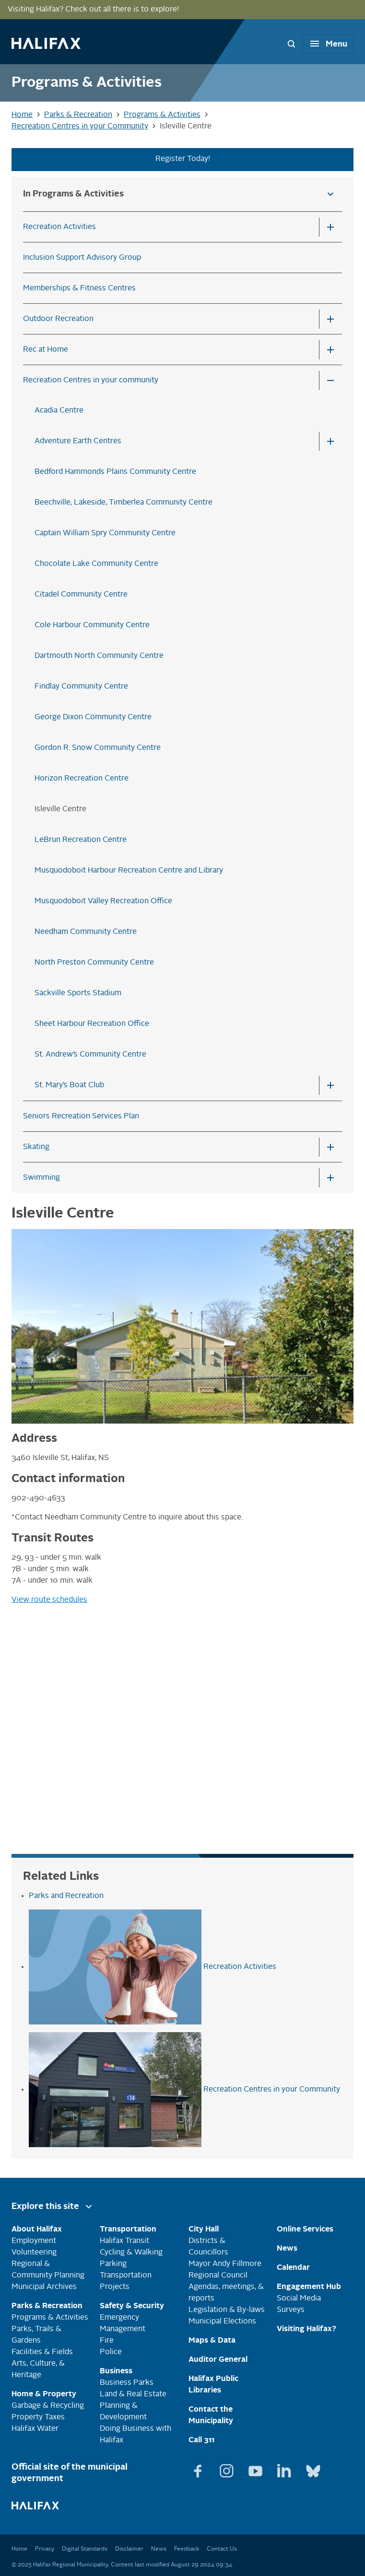 The image size is (365, 2576). What do you see at coordinates (81, 594) in the screenshot?
I see `Citadel Community Centre` at bounding box center [81, 594].